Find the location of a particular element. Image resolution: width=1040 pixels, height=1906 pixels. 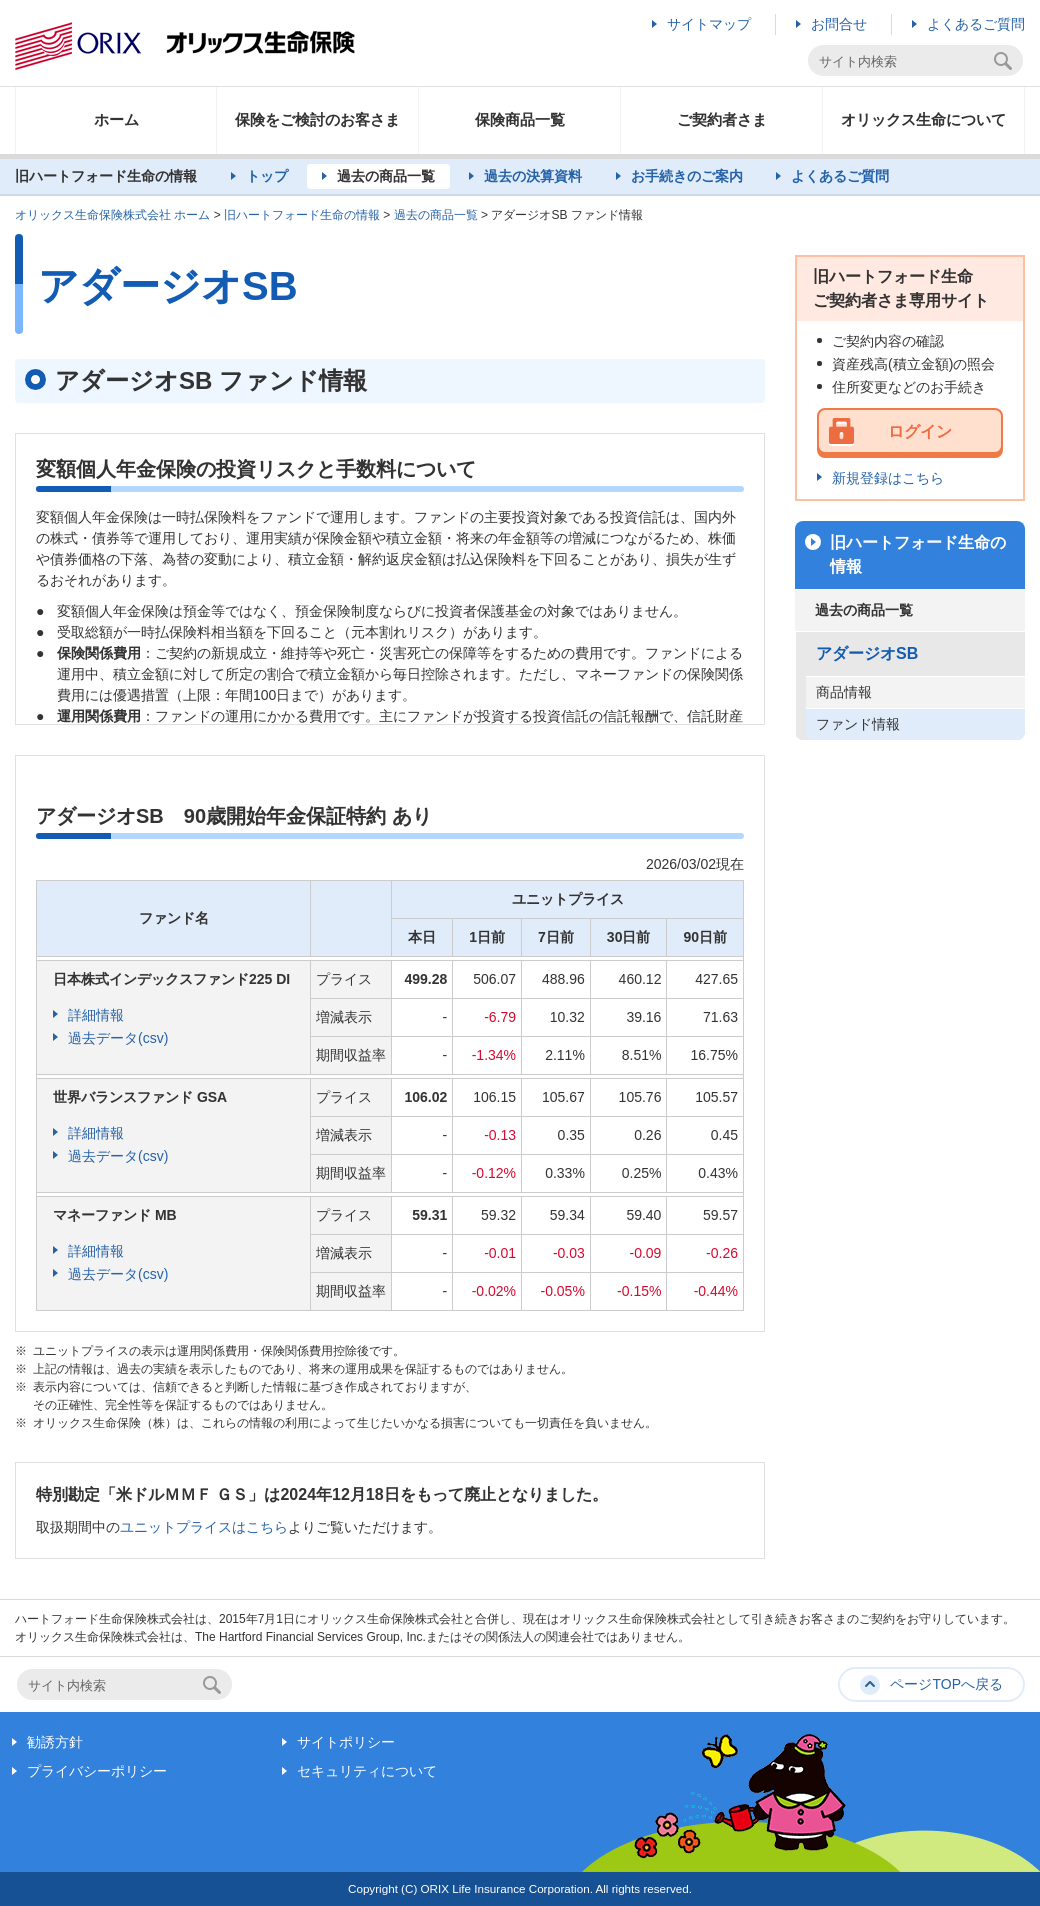

お手続きのご案内 is located at coordinates (687, 176).